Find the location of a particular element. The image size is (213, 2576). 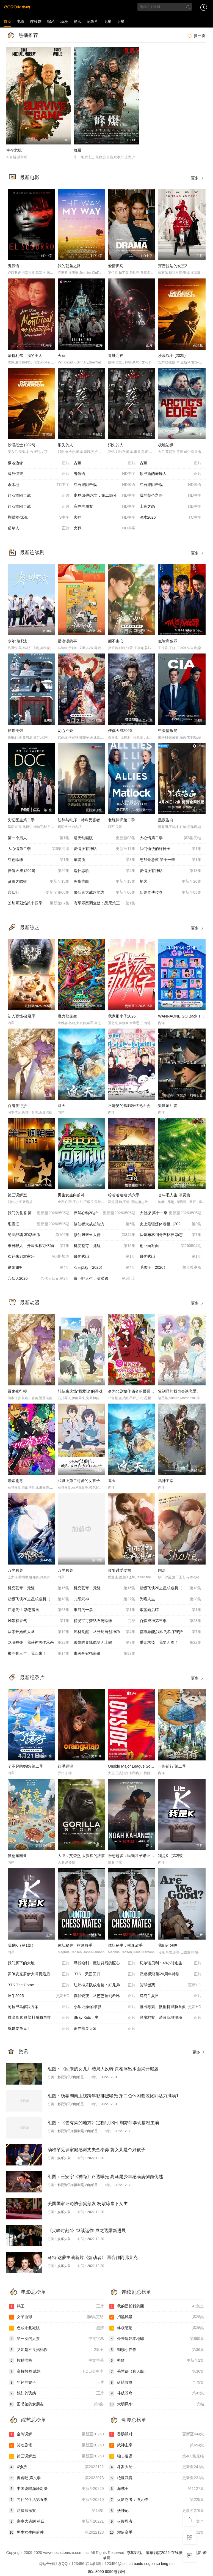

最新电影 is located at coordinates (30, 177).